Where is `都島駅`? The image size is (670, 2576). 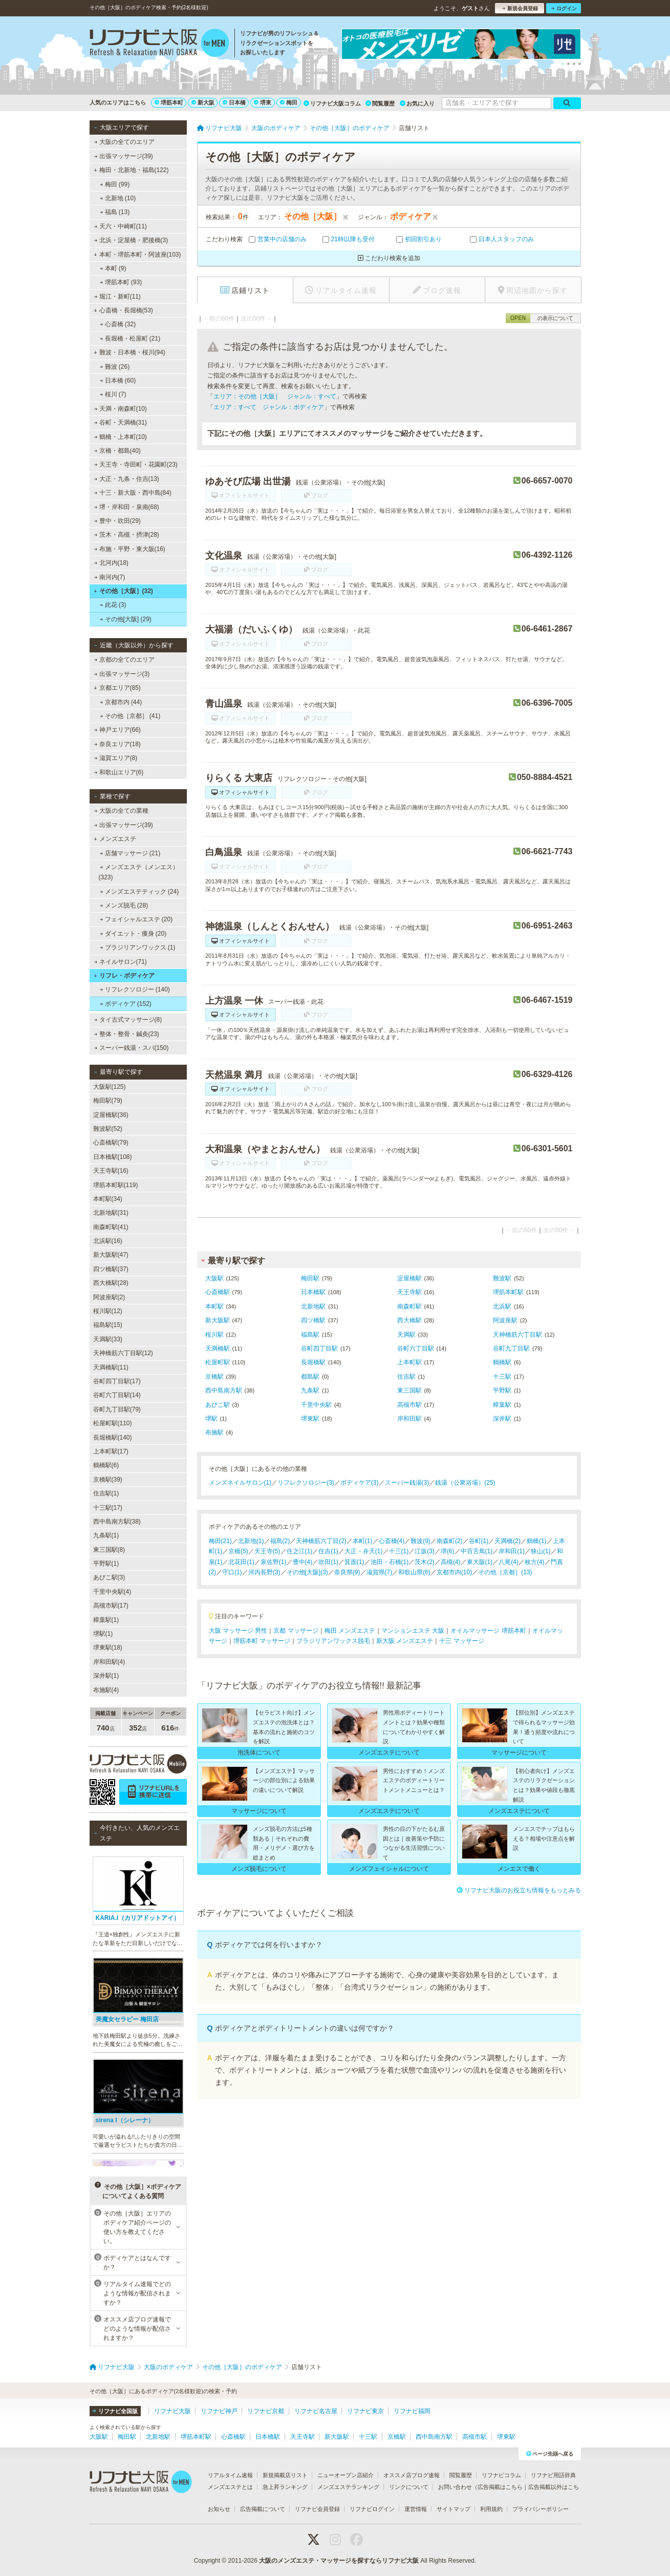 都島駅 is located at coordinates (310, 1376).